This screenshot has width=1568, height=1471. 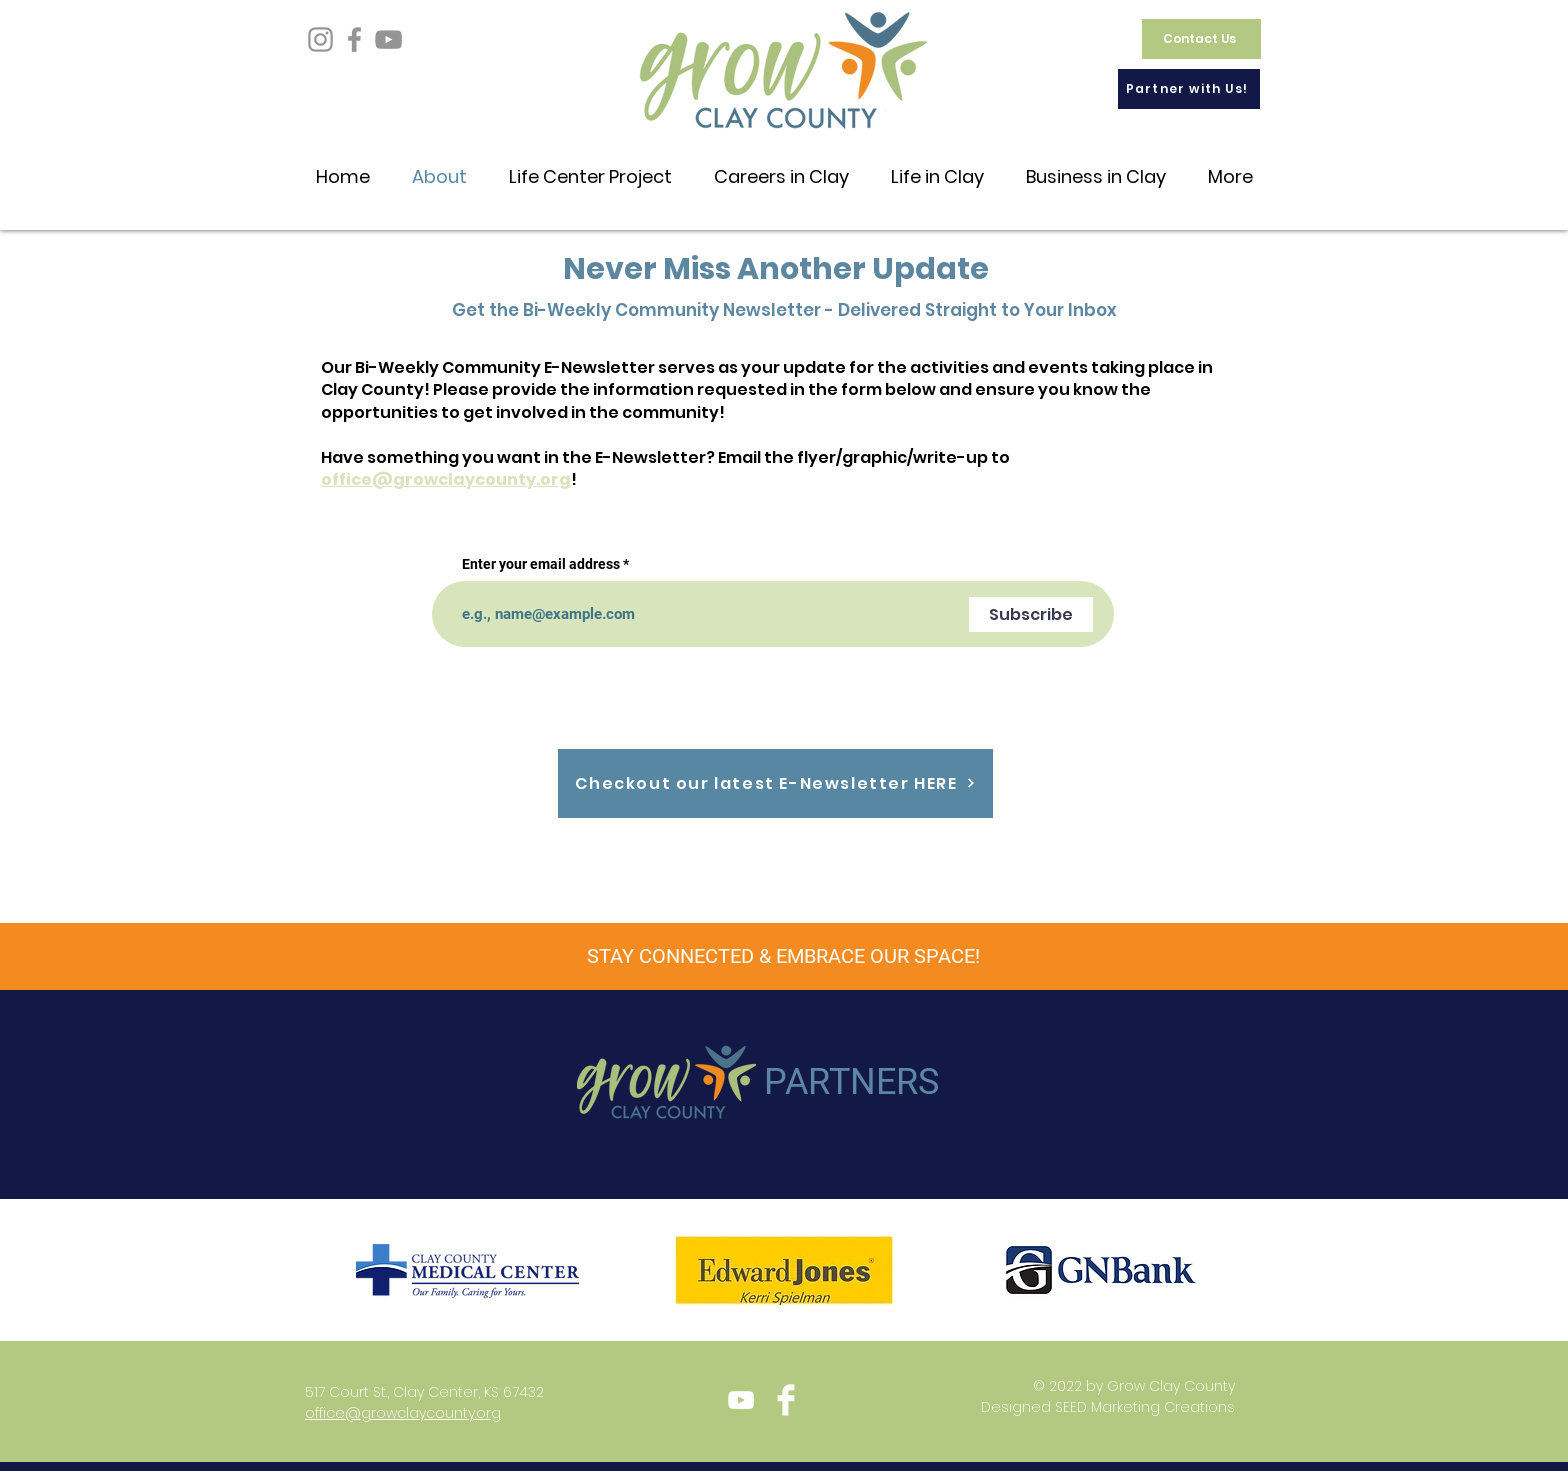 What do you see at coordinates (320, 39) in the screenshot?
I see `[Instagram]` at bounding box center [320, 39].